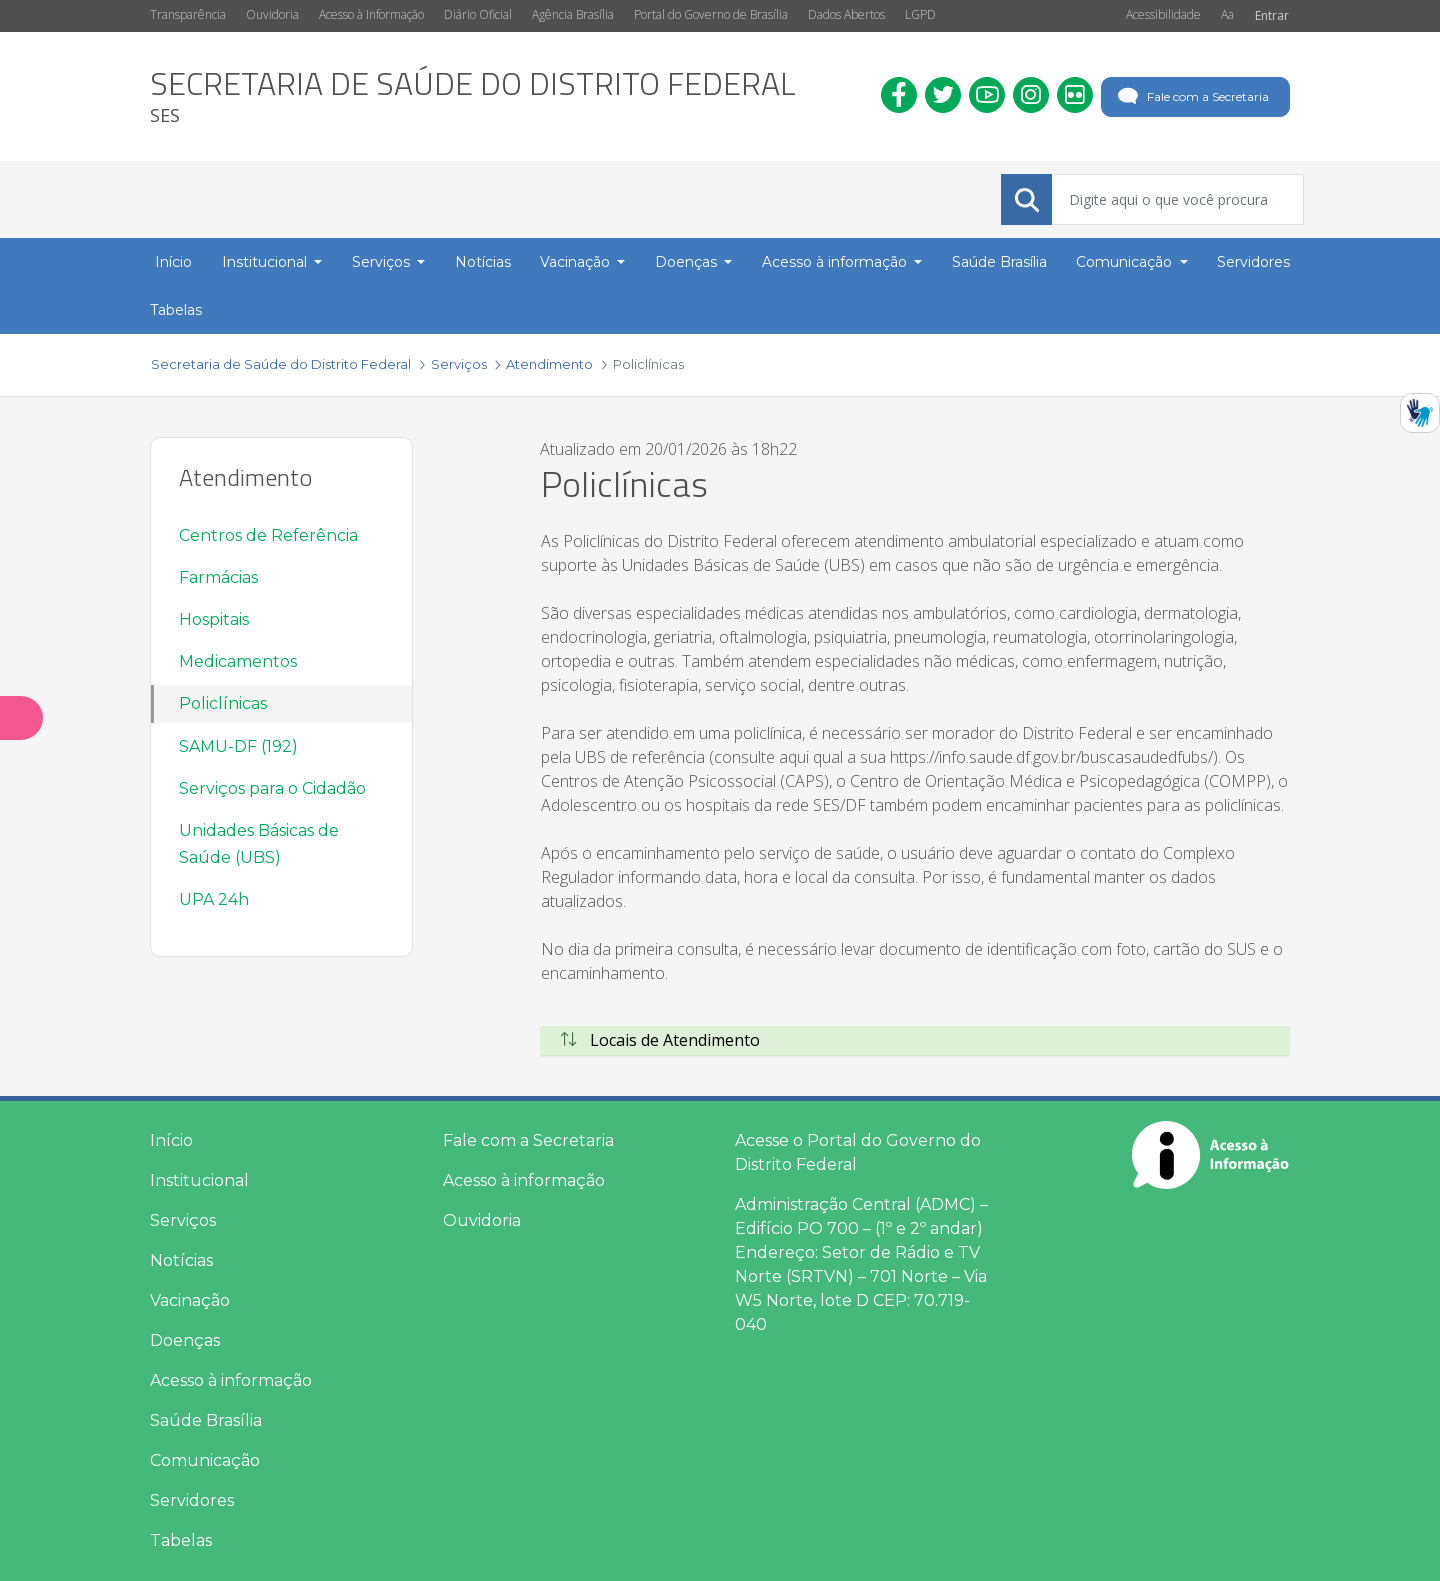  What do you see at coordinates (1253, 262) in the screenshot?
I see `Servidores [menuitem]` at bounding box center [1253, 262].